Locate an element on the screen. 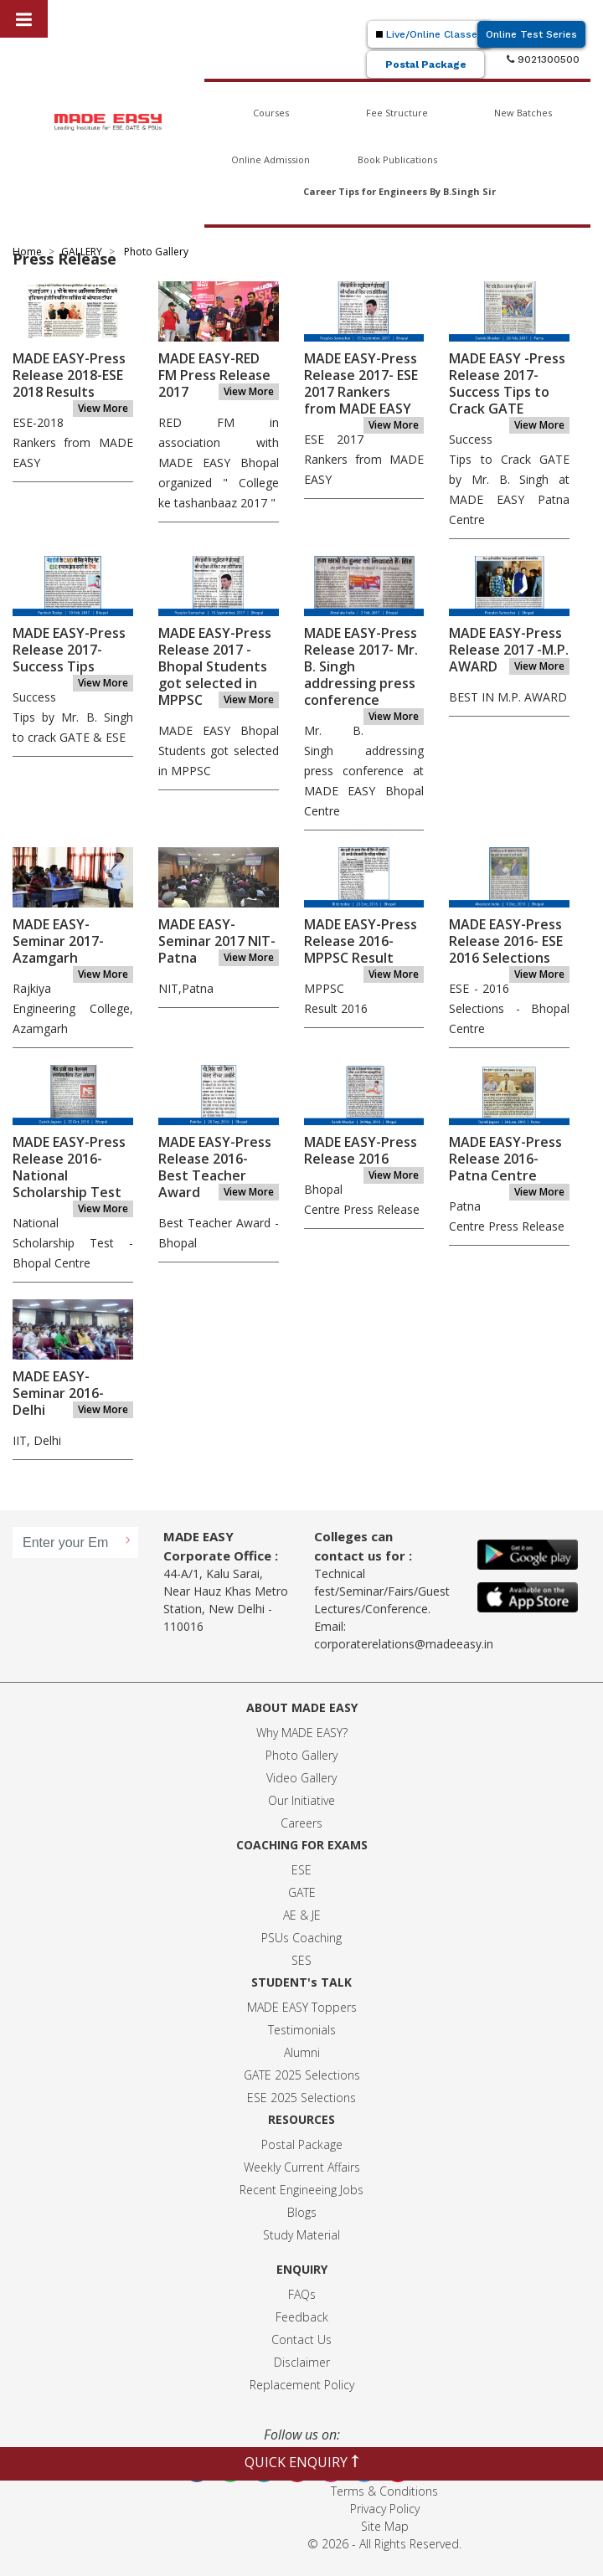 Image resolution: width=603 pixels, height=2576 pixels. GATE is located at coordinates (302, 1892).